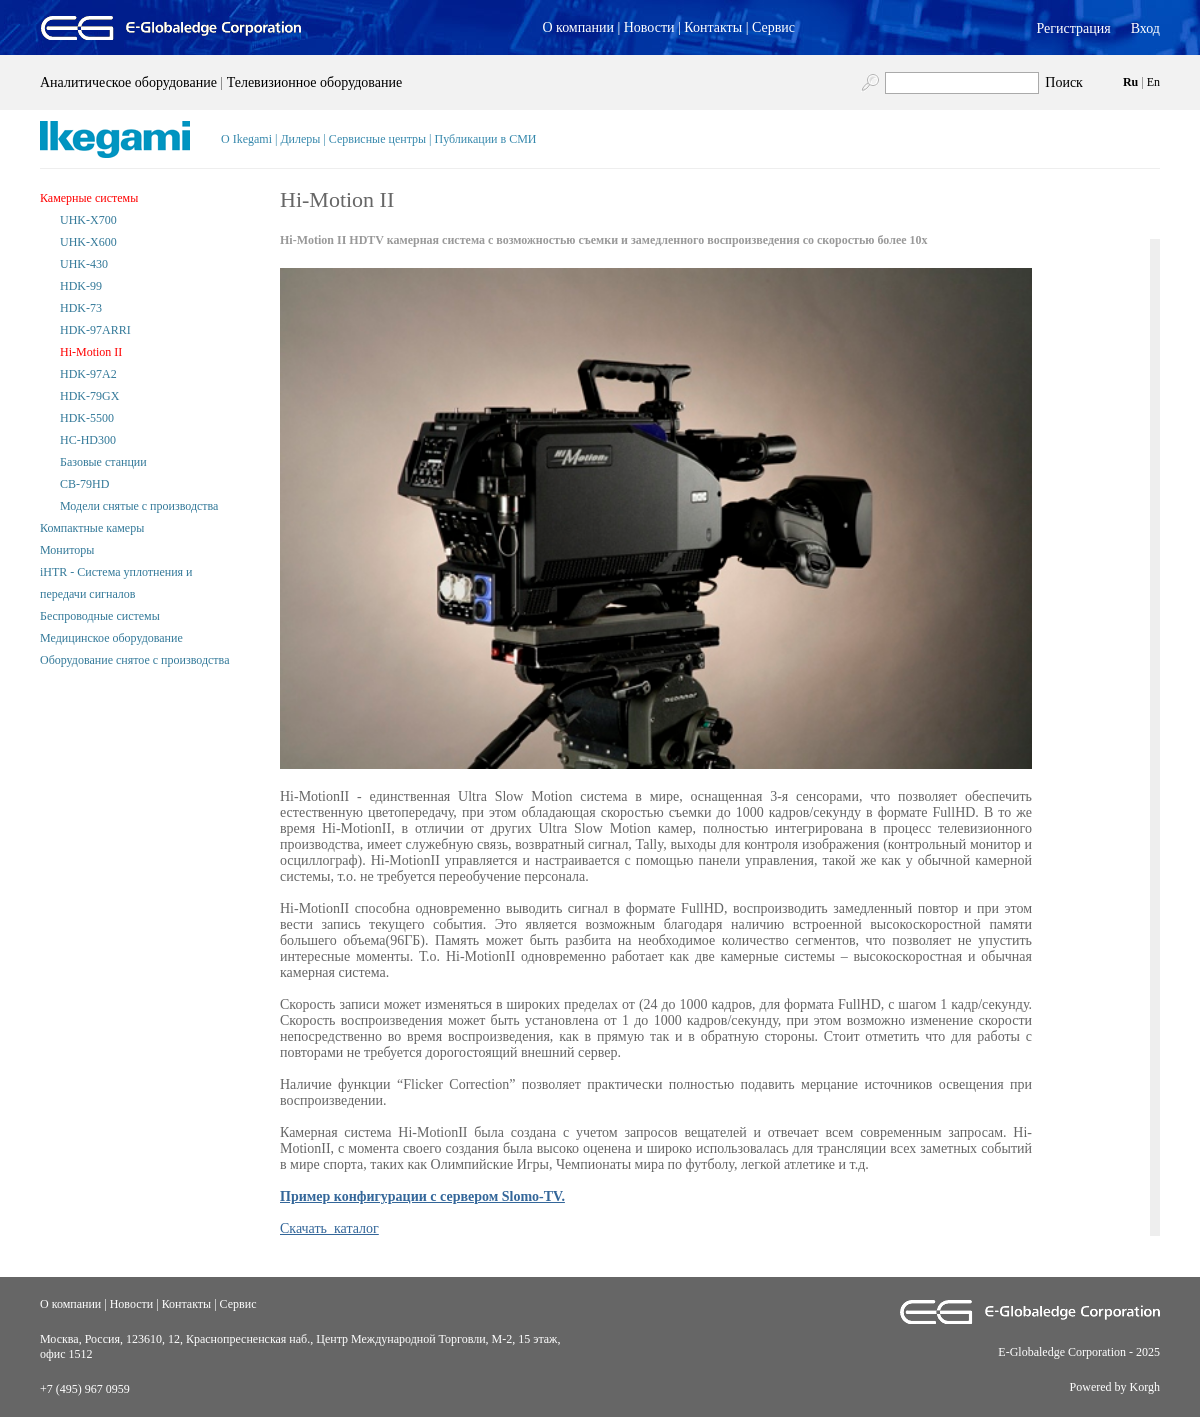  I want to click on Камерные системы, so click(89, 198).